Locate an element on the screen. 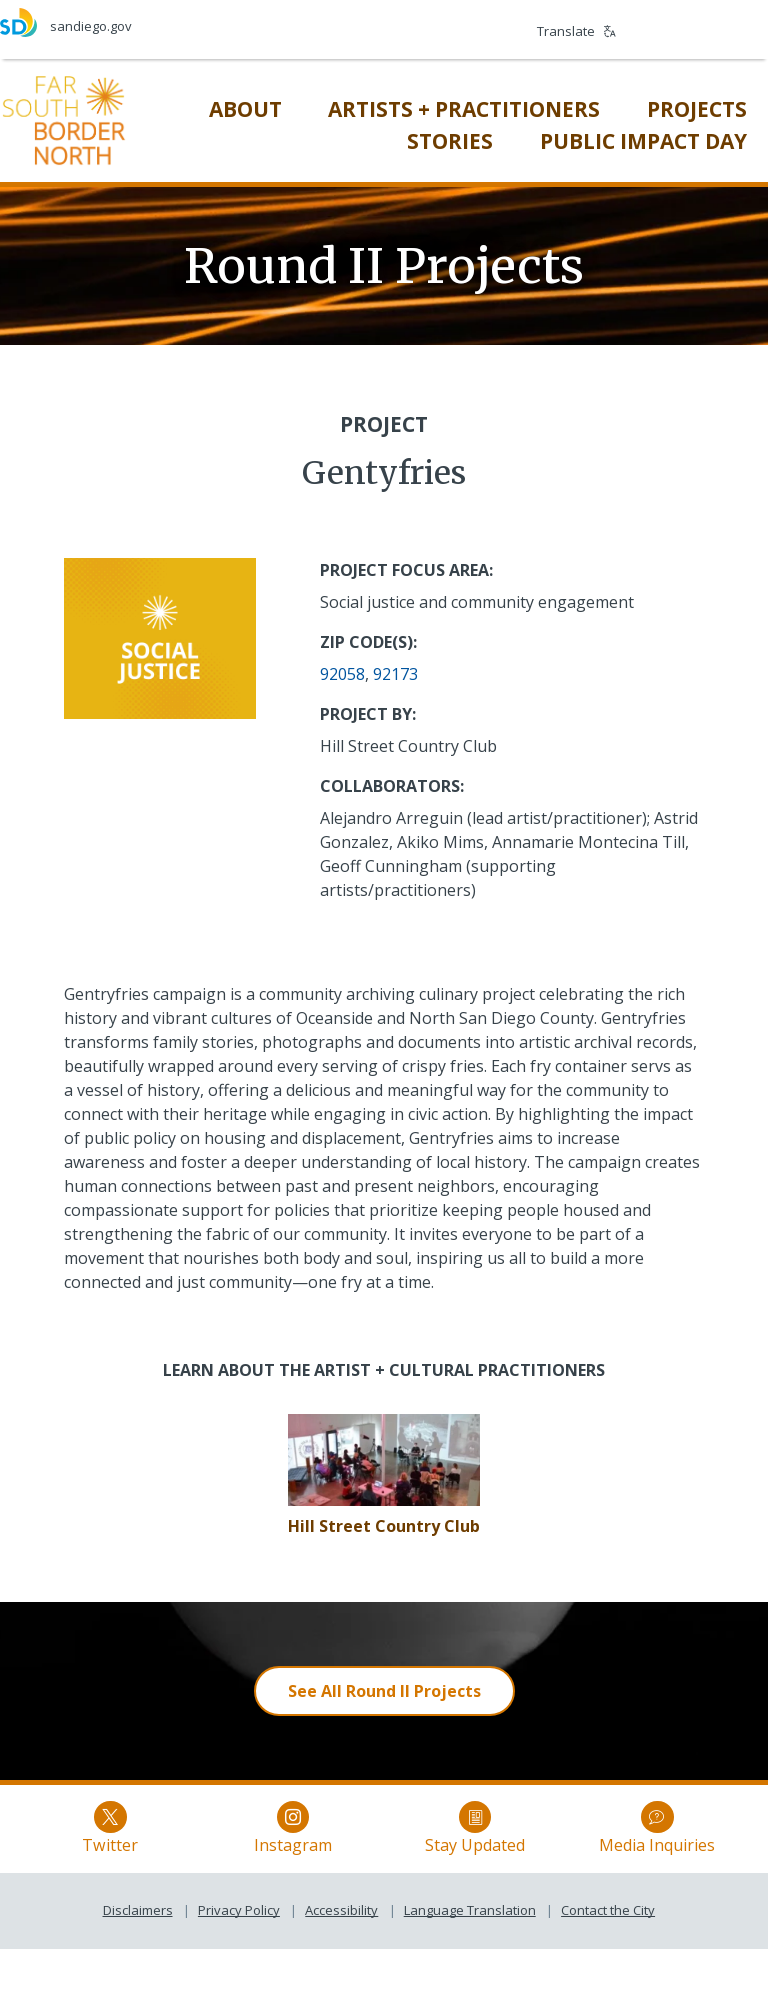 The image size is (768, 2002). [Projects] is located at coordinates (681, 108).